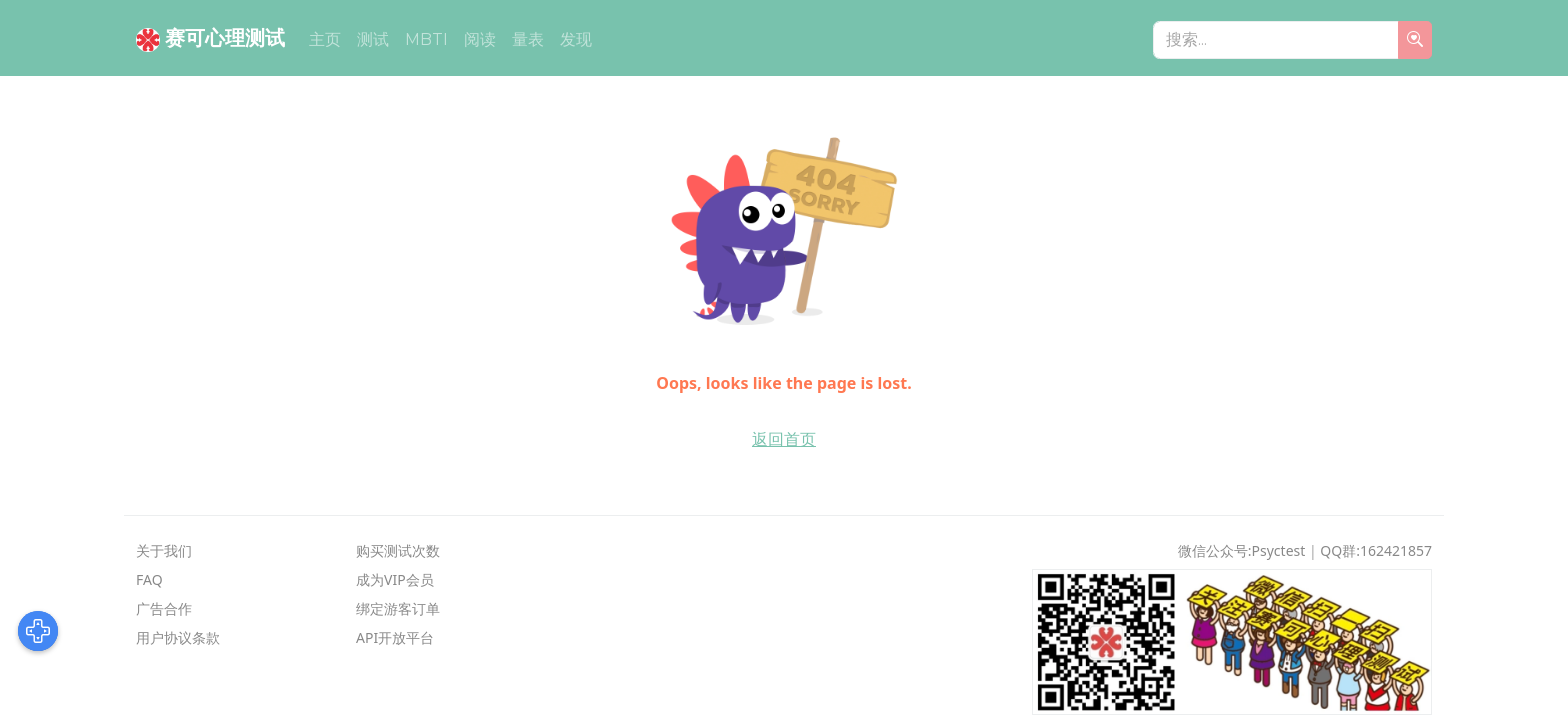  What do you see at coordinates (576, 39) in the screenshot?
I see `发现` at bounding box center [576, 39].